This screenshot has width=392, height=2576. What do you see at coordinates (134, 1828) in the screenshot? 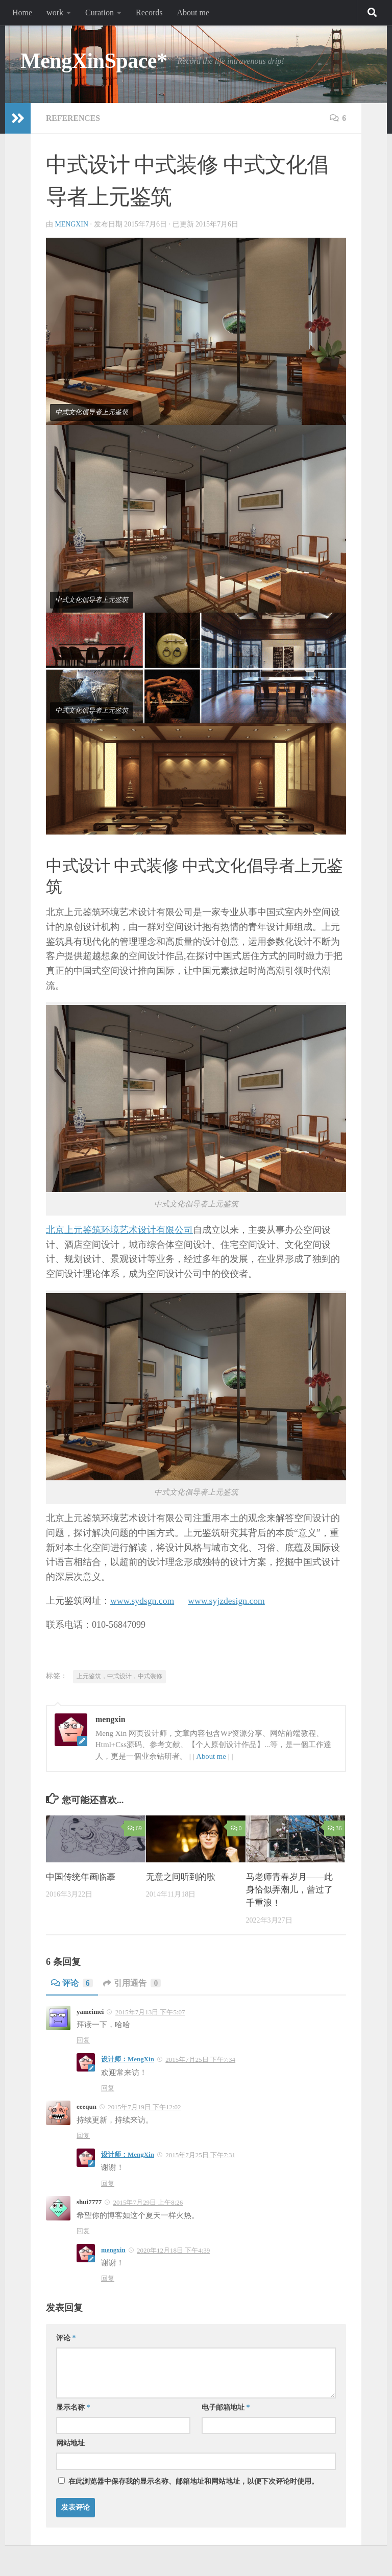
I see `69` at bounding box center [134, 1828].